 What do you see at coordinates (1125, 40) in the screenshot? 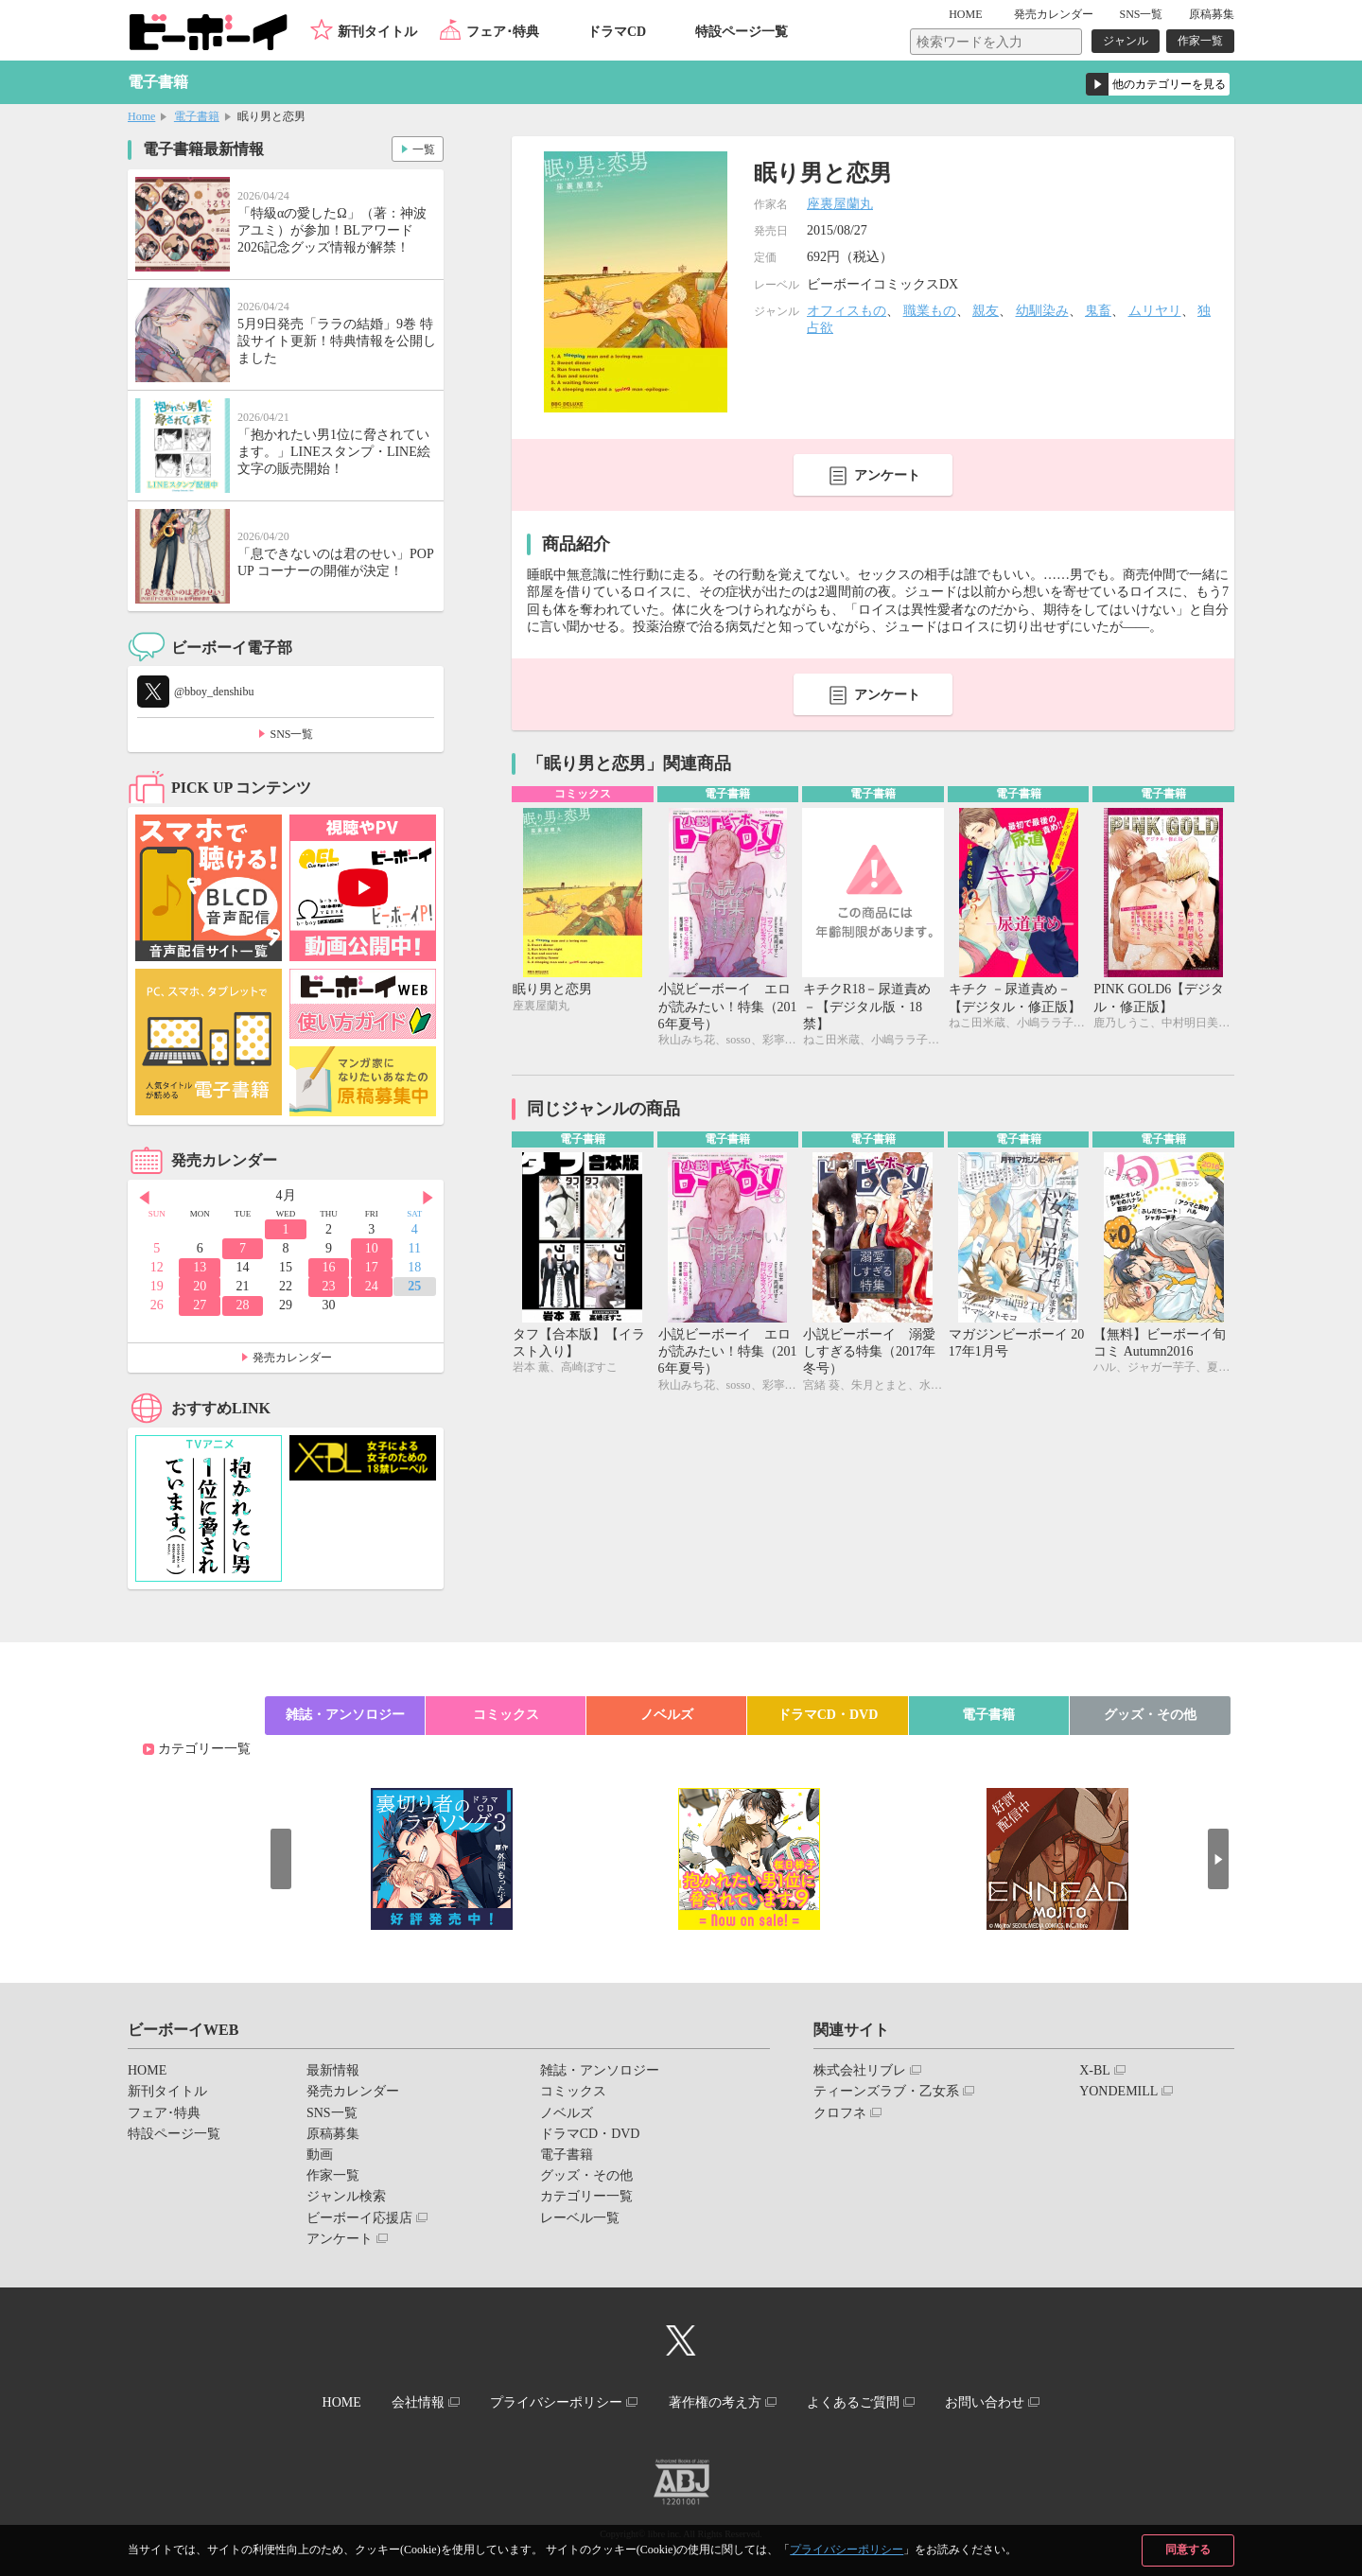
I see `ジャンル` at bounding box center [1125, 40].